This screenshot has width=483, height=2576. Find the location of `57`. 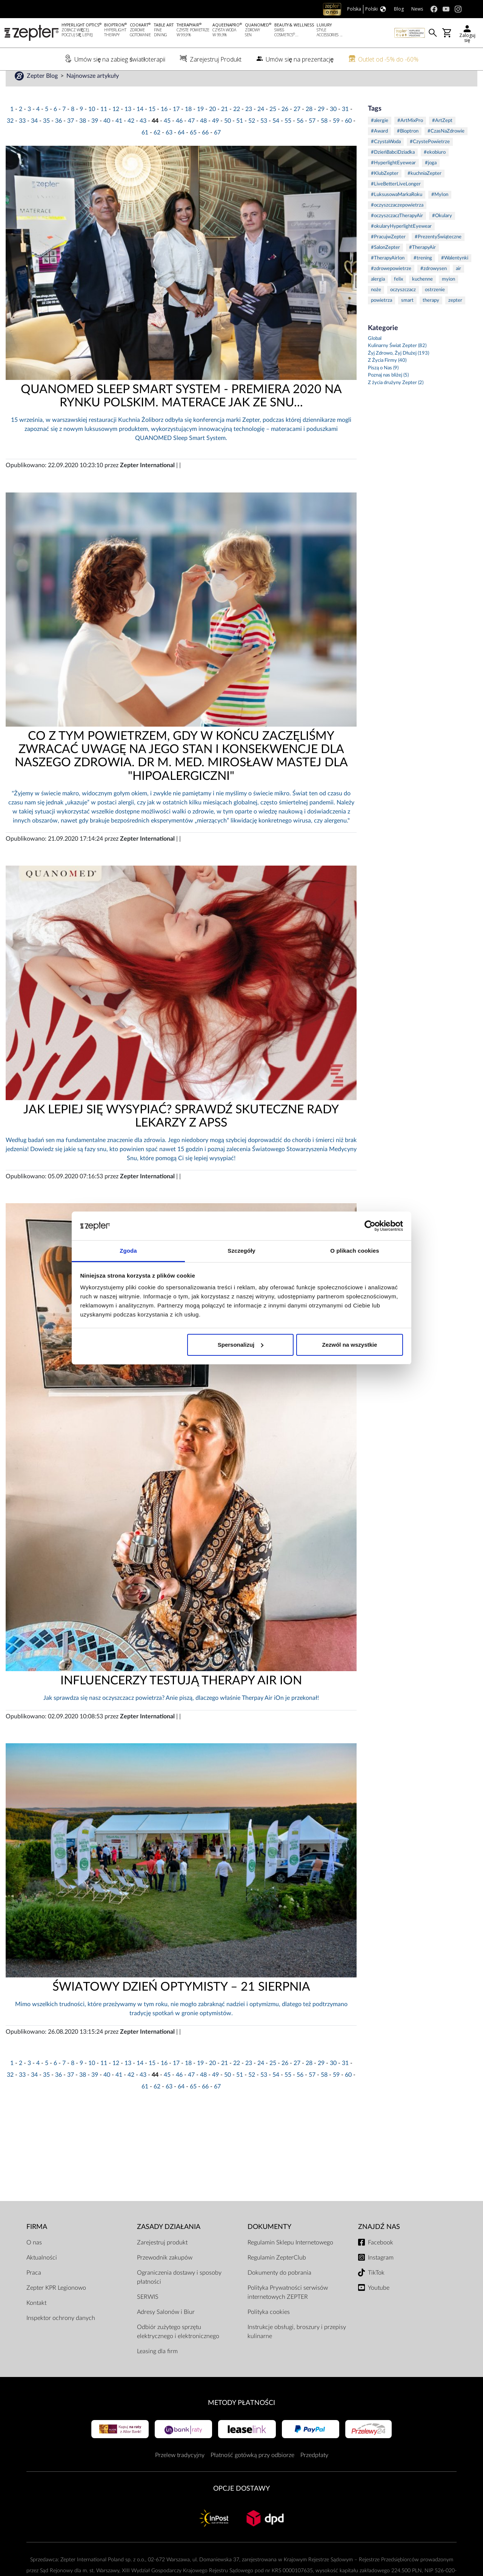

57 is located at coordinates (312, 144).